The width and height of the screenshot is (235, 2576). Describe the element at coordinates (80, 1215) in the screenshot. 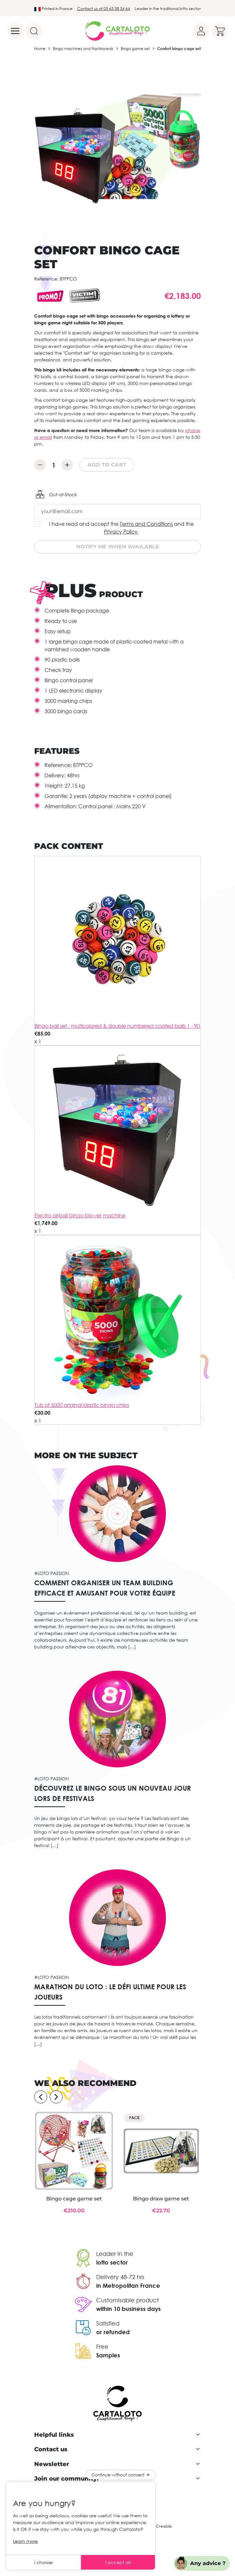

I see `Electro airball bingo blower machine` at that location.